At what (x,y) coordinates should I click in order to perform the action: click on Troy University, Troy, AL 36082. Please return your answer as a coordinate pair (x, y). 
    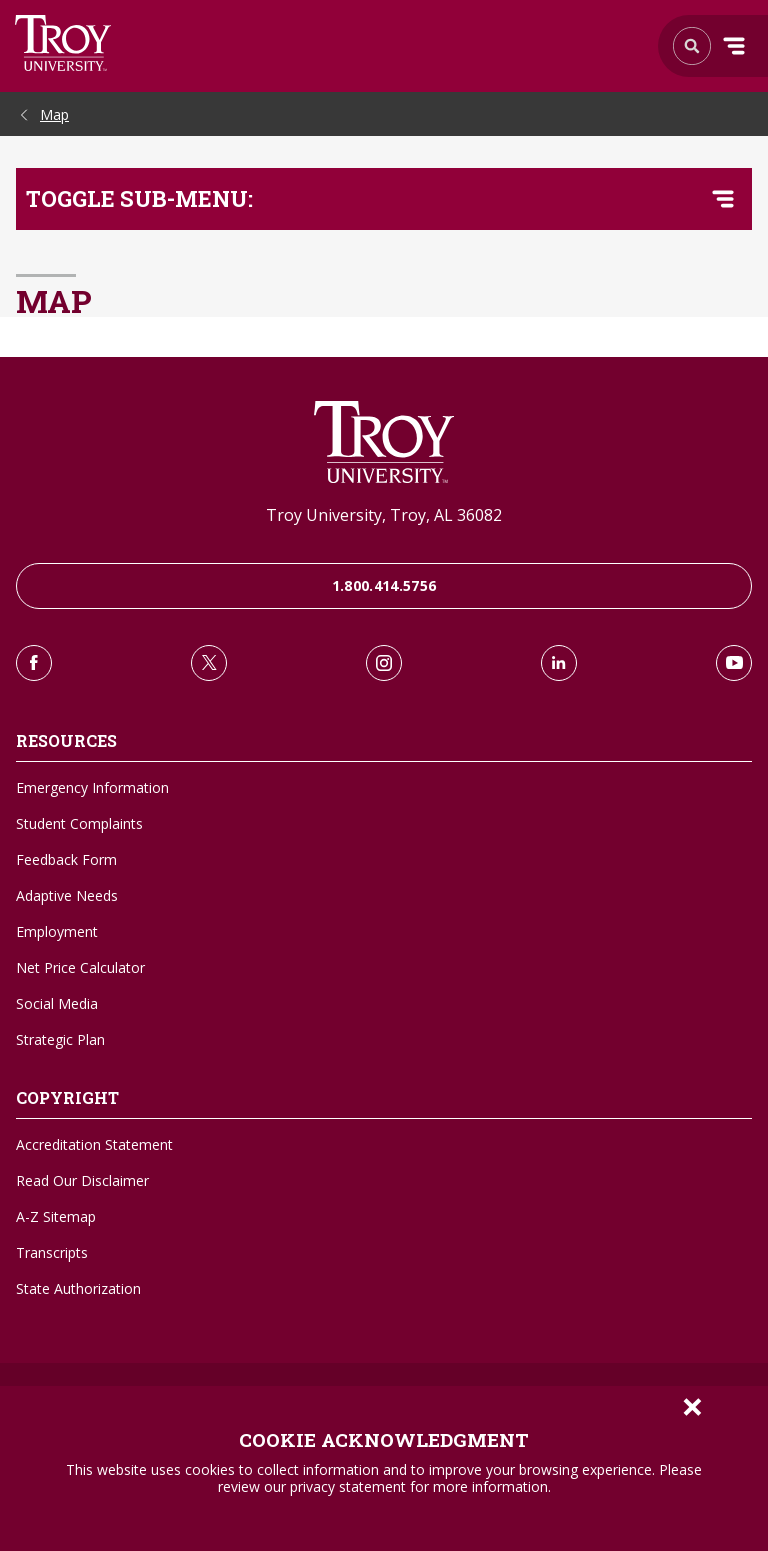
    Looking at the image, I should click on (384, 515).